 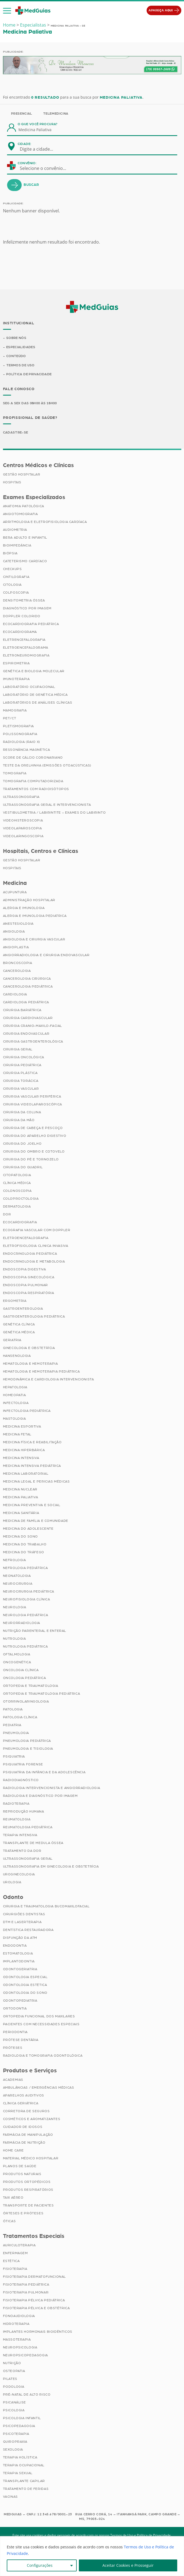 I want to click on Cirurgia Geral, so click(x=18, y=1049).